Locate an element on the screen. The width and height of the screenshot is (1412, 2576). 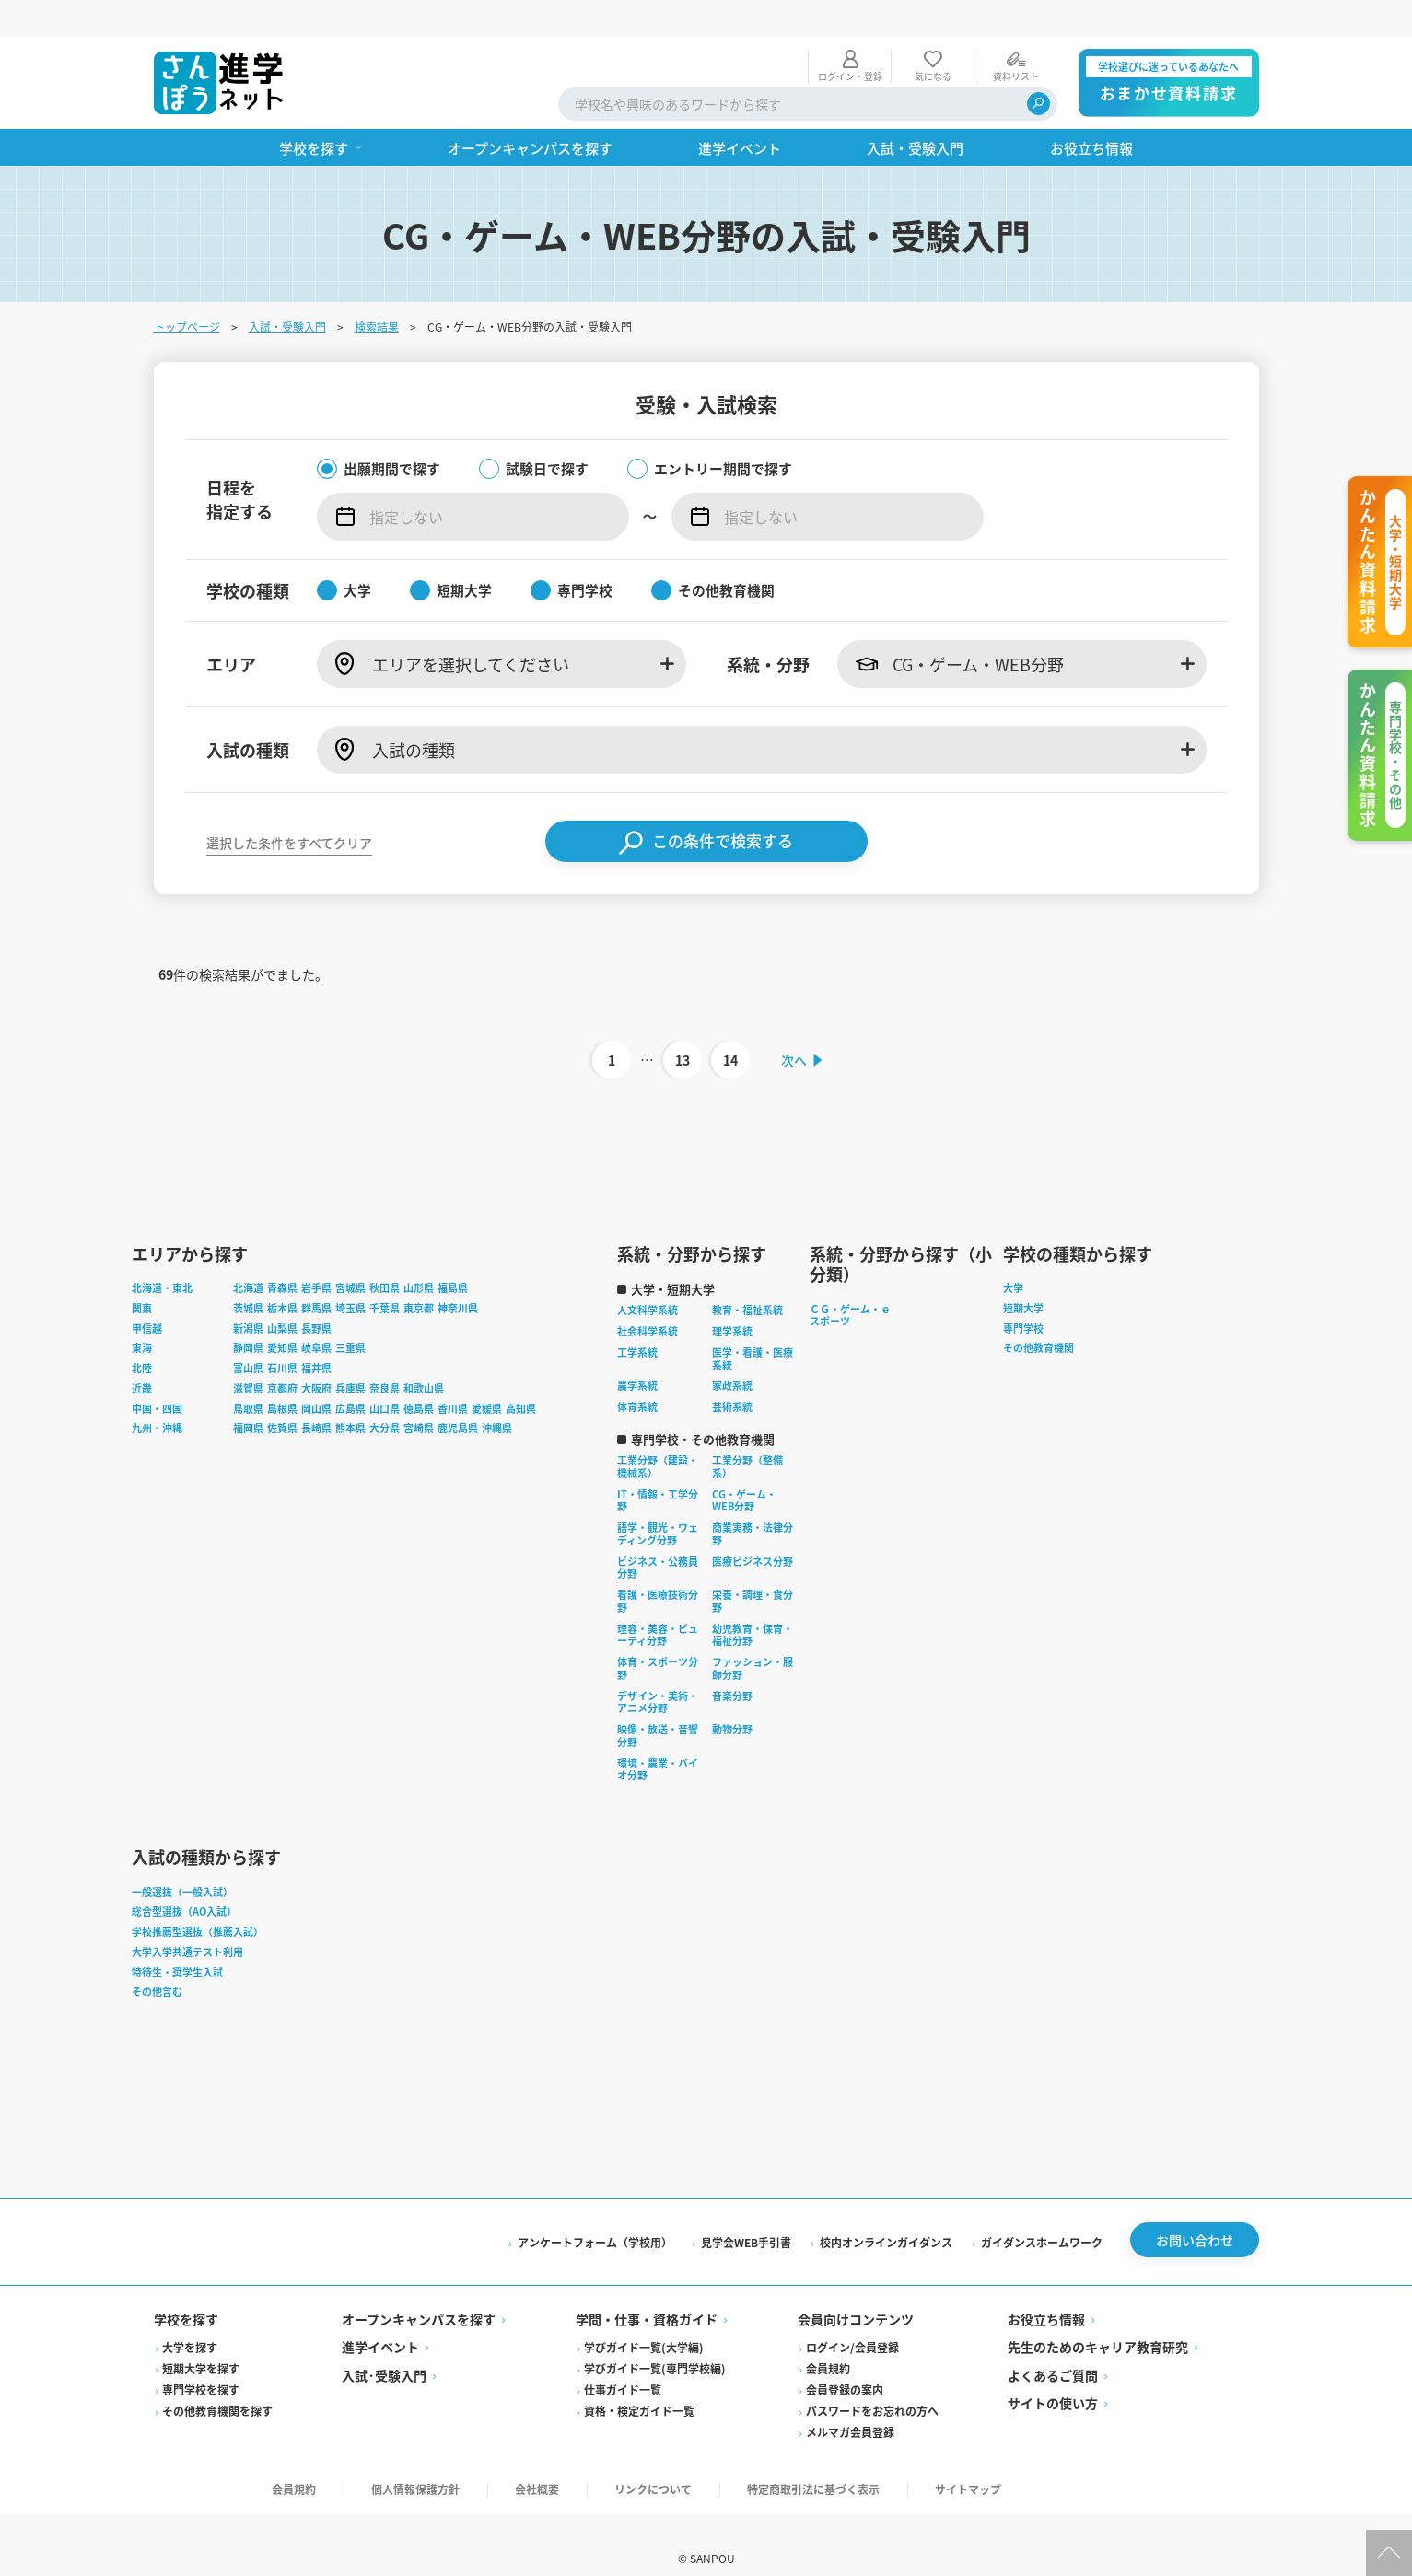
栃木県 is located at coordinates (282, 1275).